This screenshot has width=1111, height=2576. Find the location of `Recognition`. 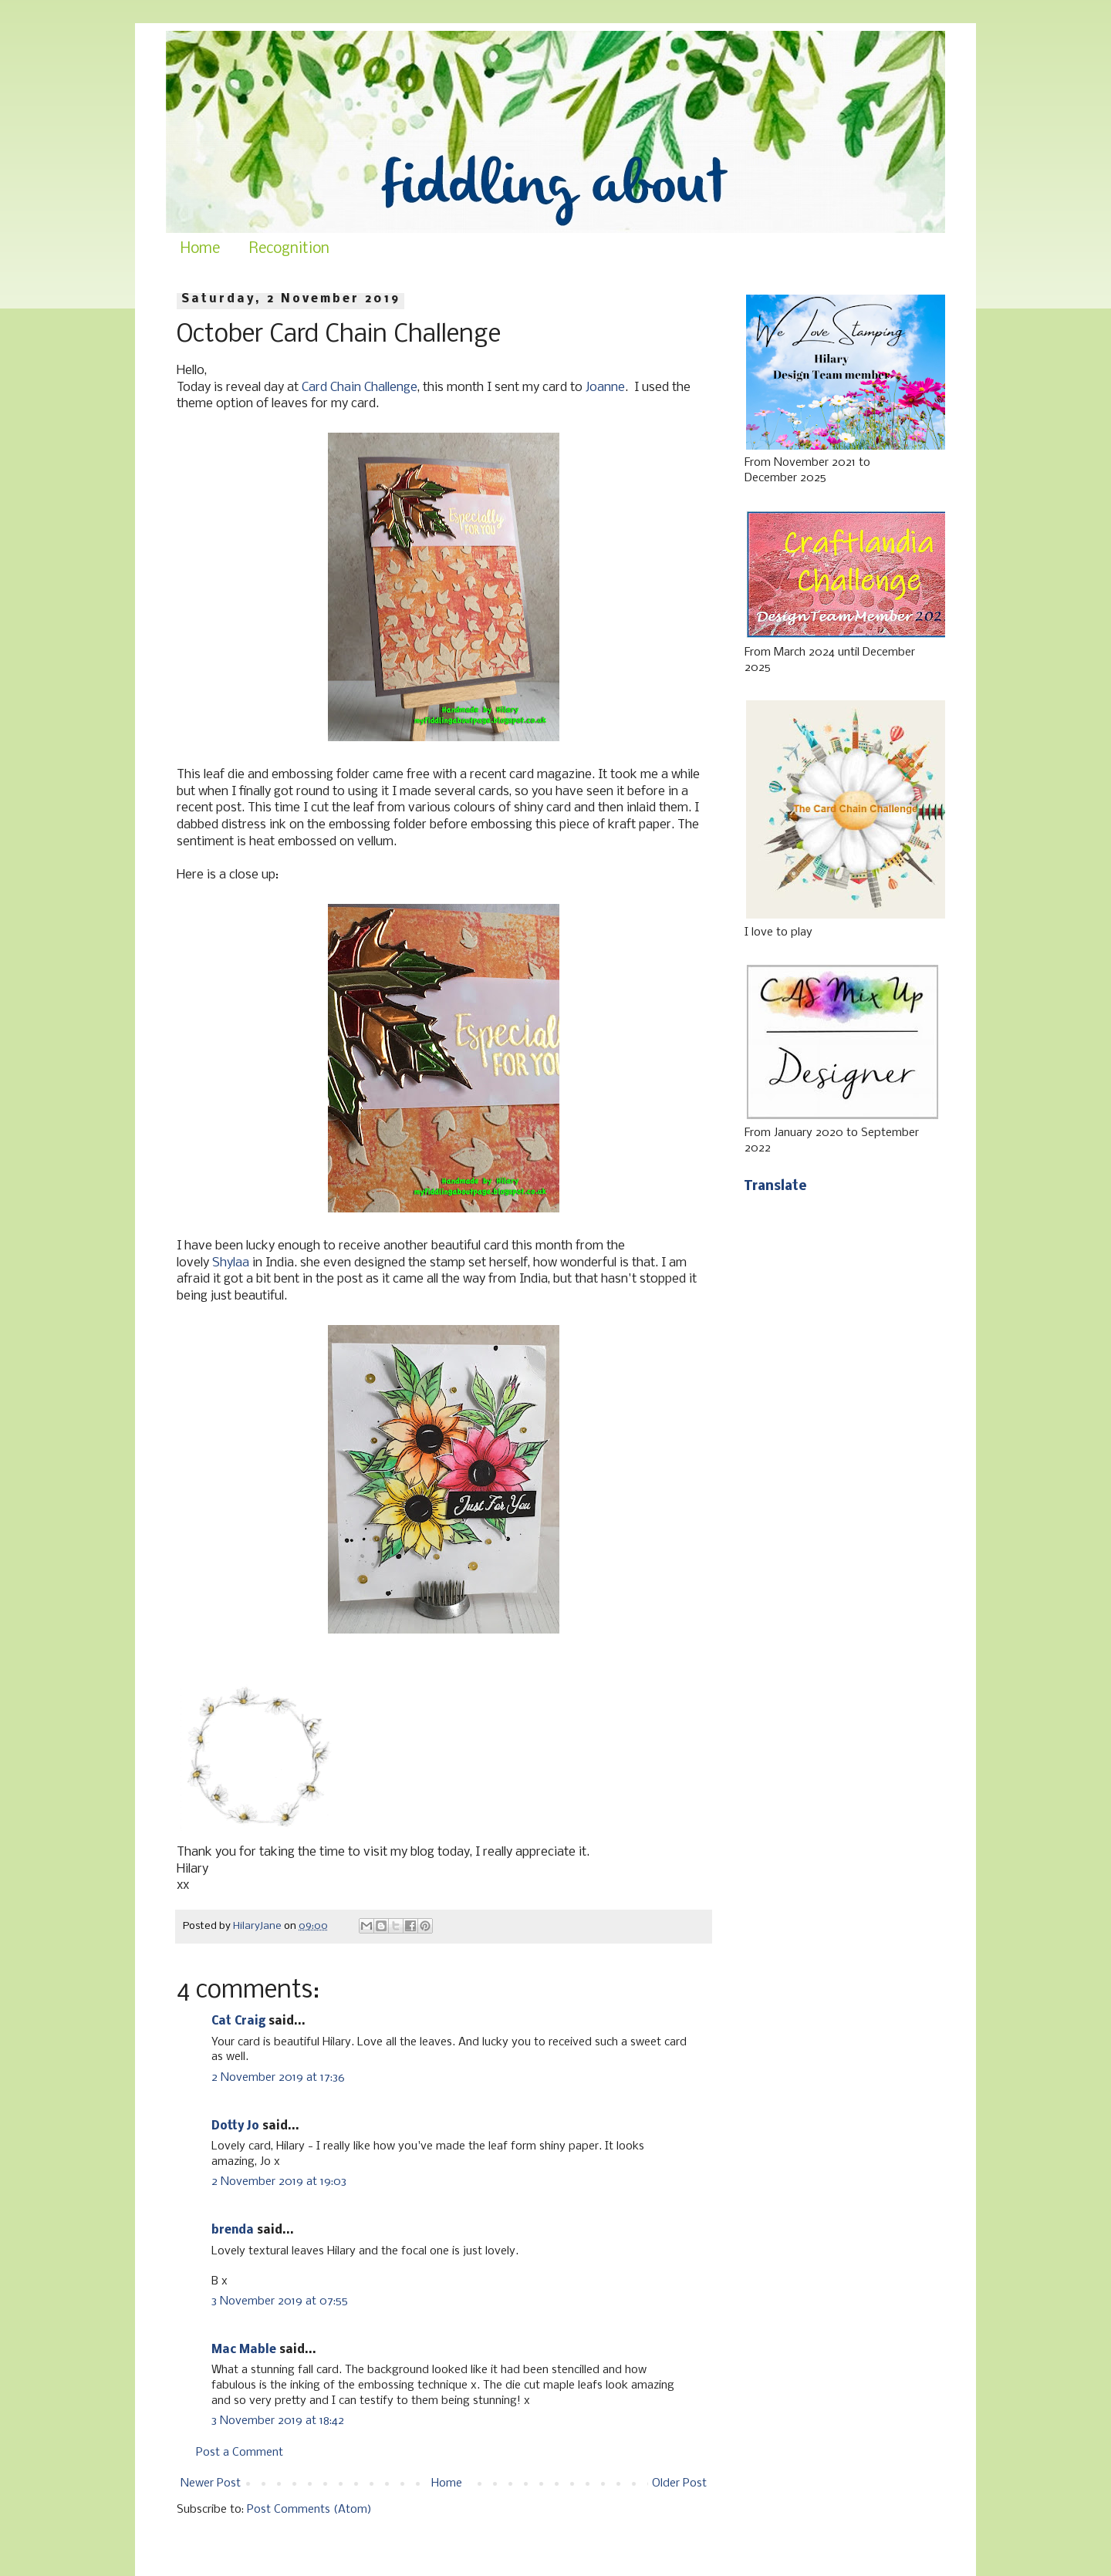

Recognition is located at coordinates (289, 249).